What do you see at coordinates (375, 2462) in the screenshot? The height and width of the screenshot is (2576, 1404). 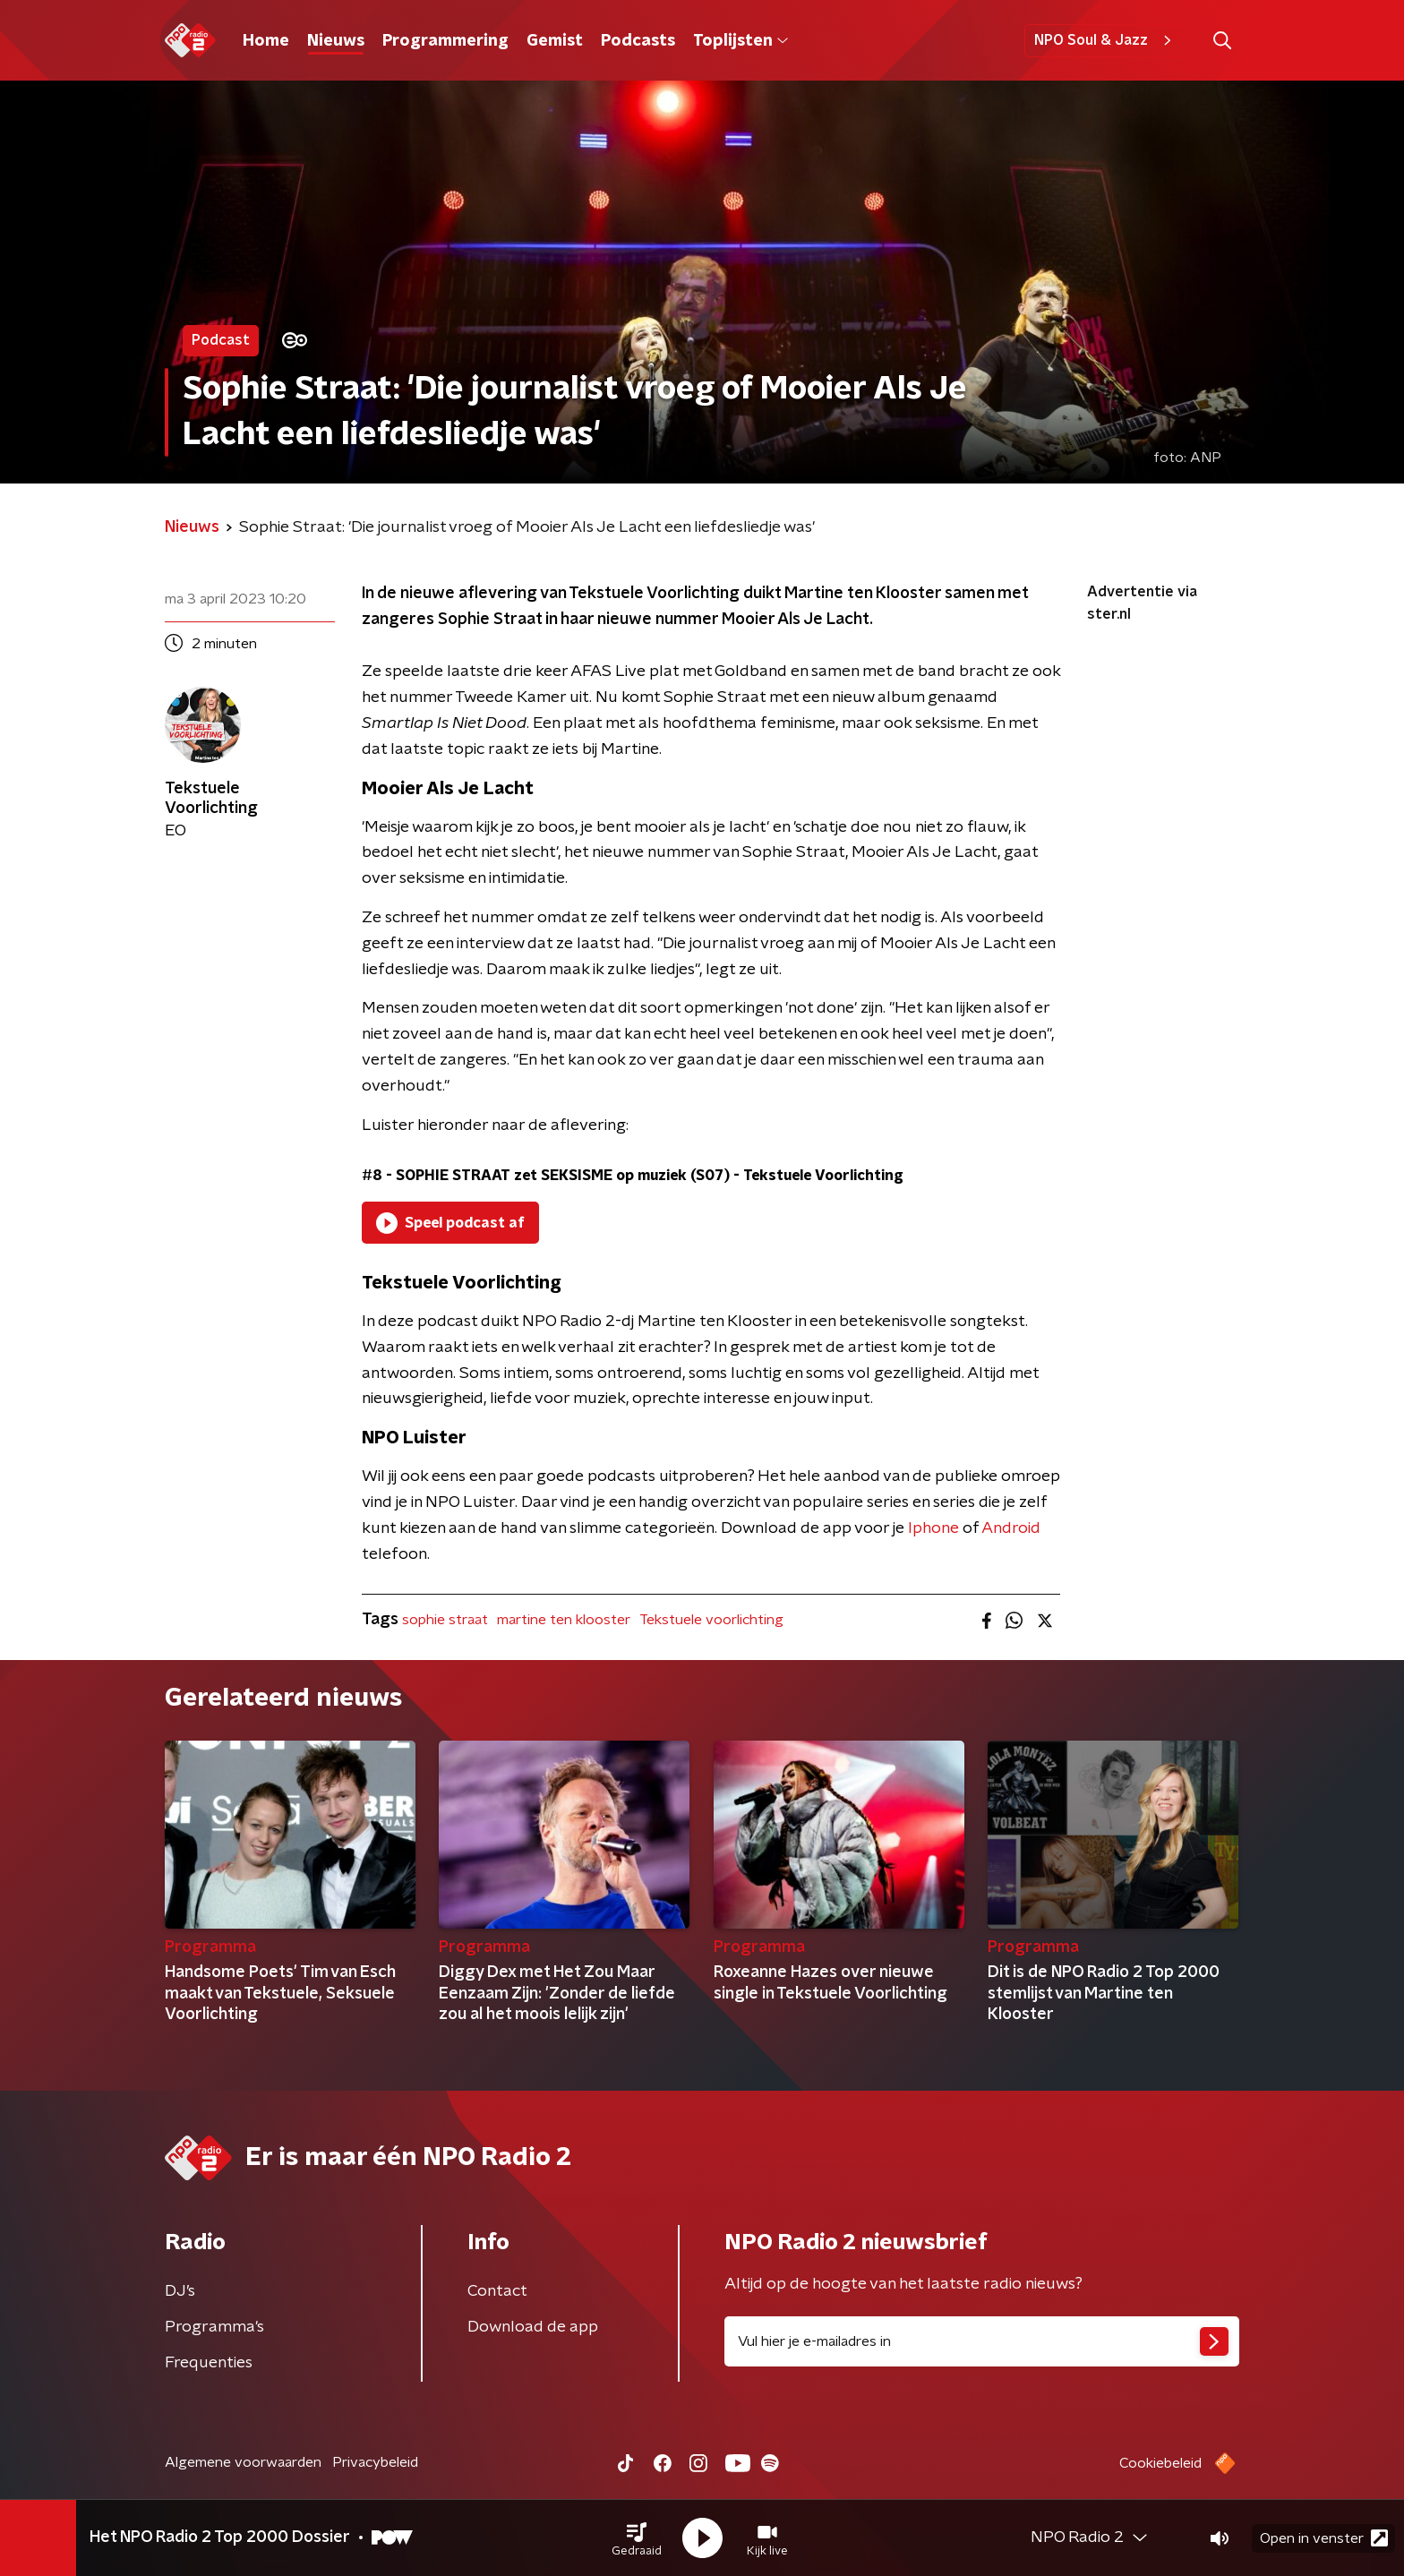 I see `Privacybeleid` at bounding box center [375, 2462].